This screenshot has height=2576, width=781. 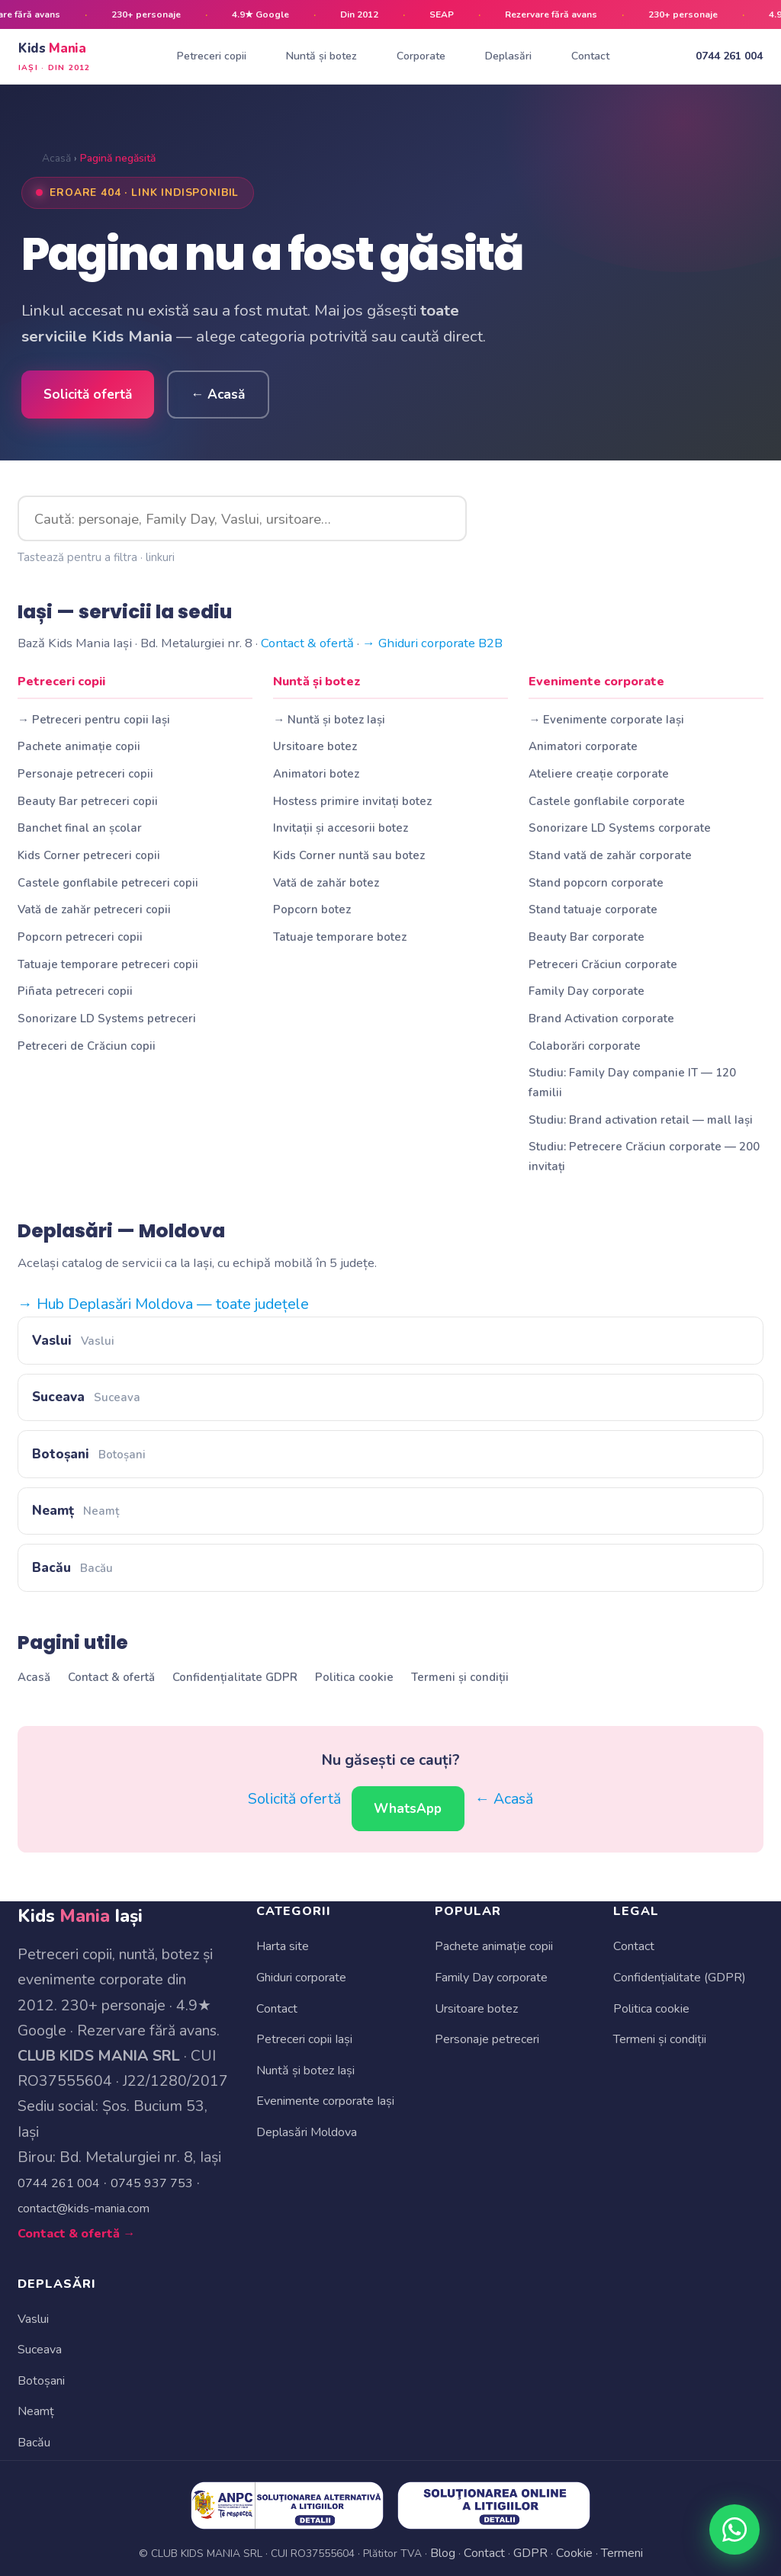 What do you see at coordinates (72, 1568) in the screenshot?
I see `Bacău` at bounding box center [72, 1568].